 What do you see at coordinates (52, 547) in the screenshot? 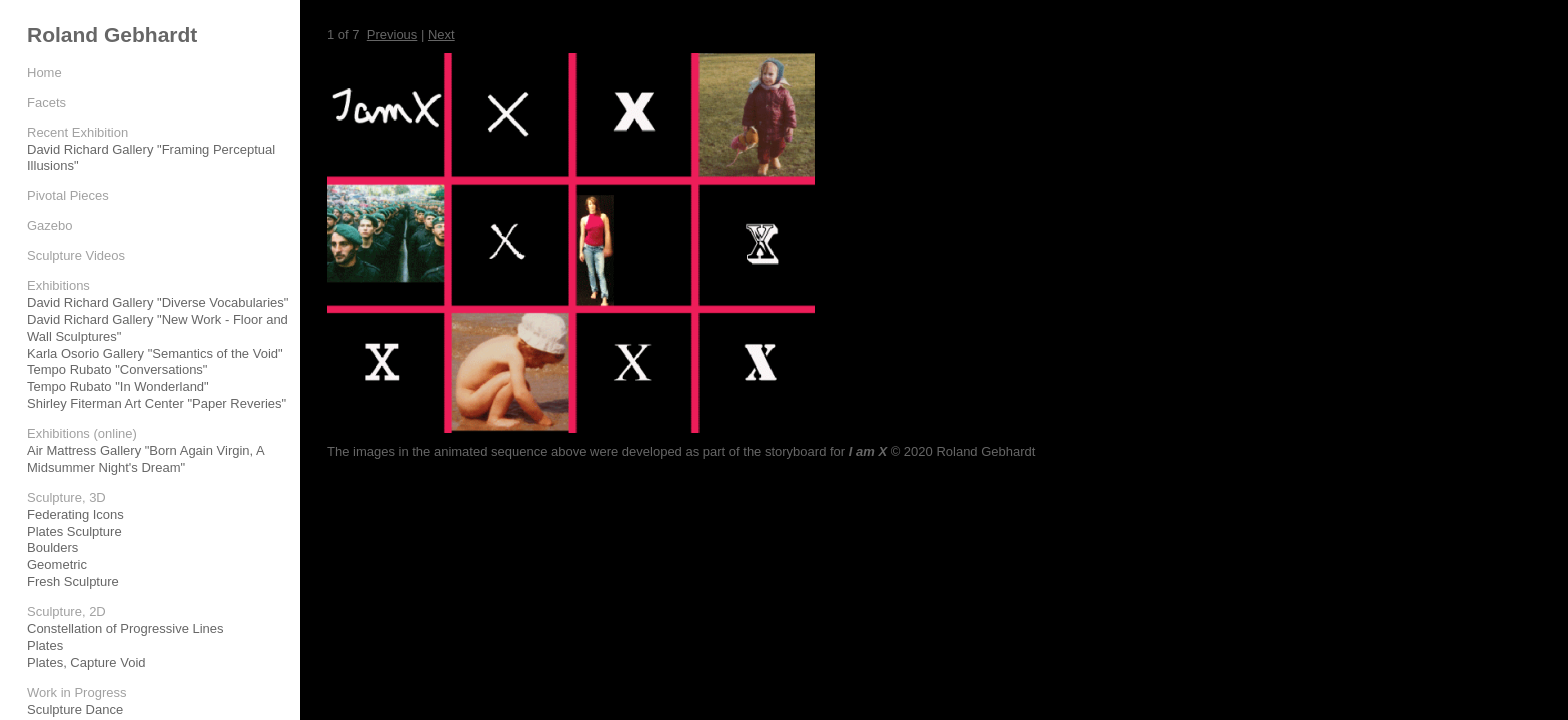
I see `Boulders` at bounding box center [52, 547].